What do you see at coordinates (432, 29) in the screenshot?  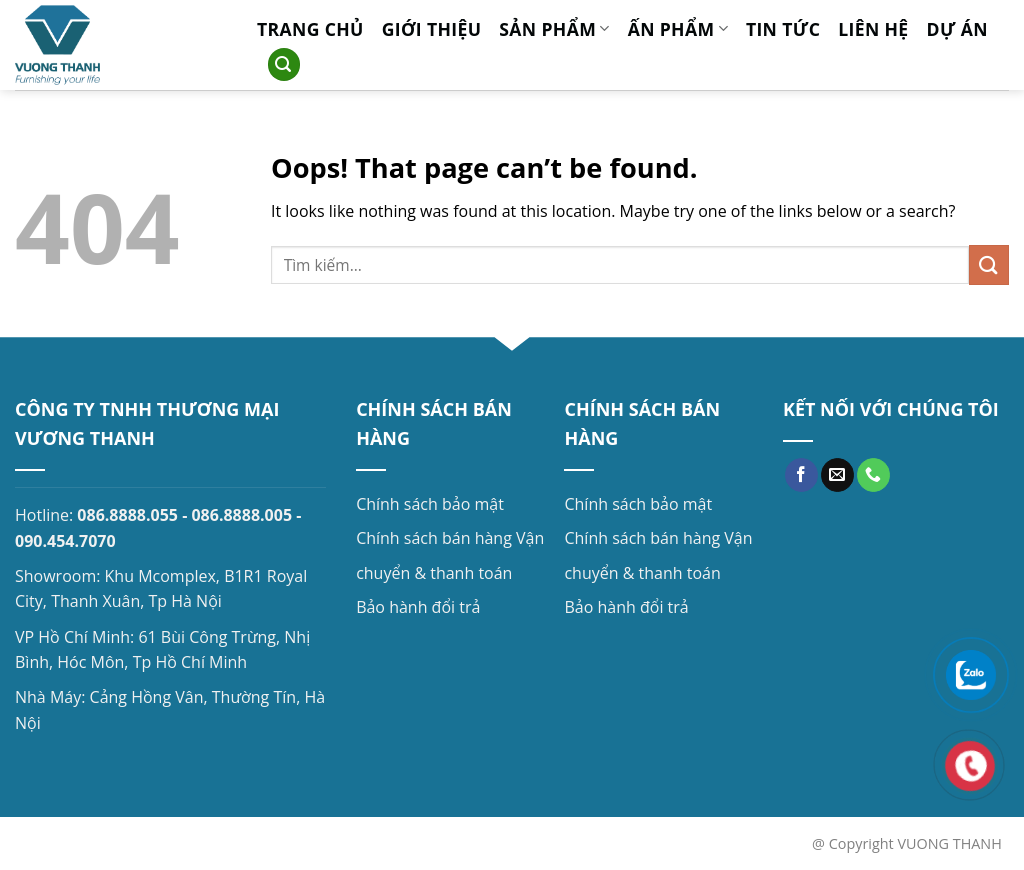 I see `Giới thiệu` at bounding box center [432, 29].